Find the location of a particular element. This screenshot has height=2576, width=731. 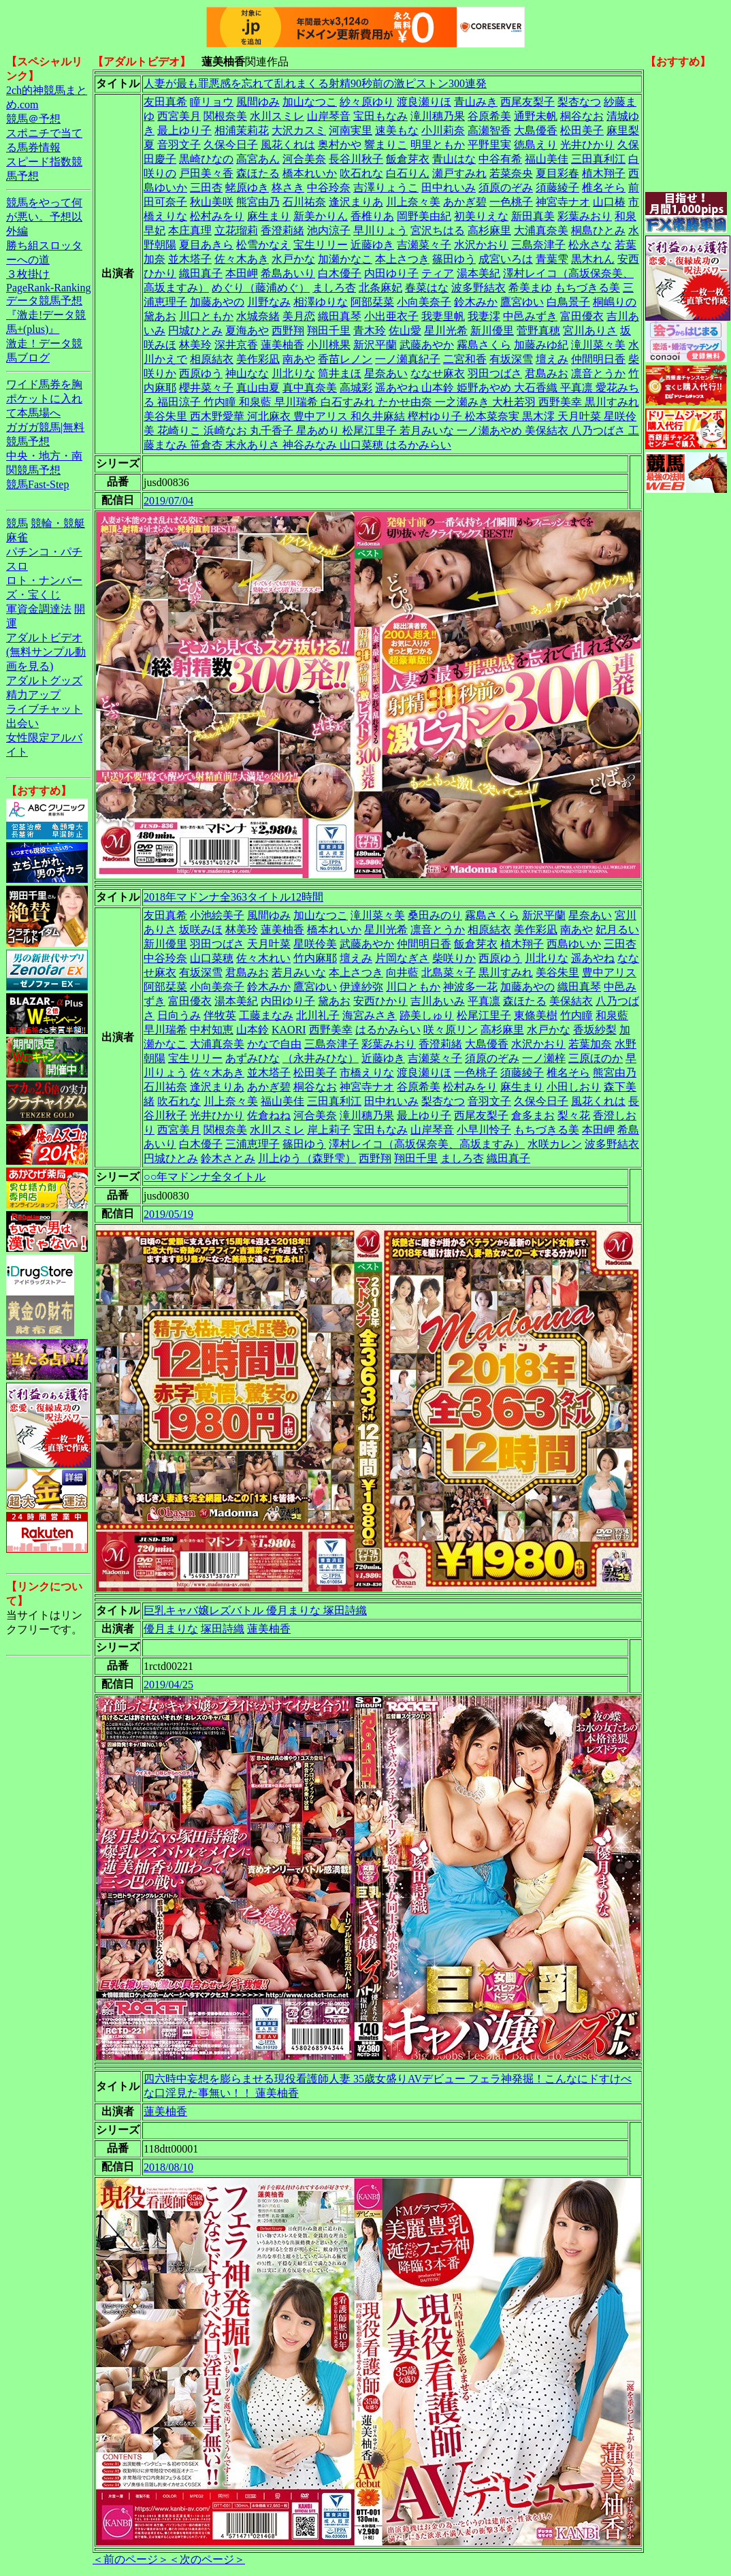

高宮あん is located at coordinates (258, 159).